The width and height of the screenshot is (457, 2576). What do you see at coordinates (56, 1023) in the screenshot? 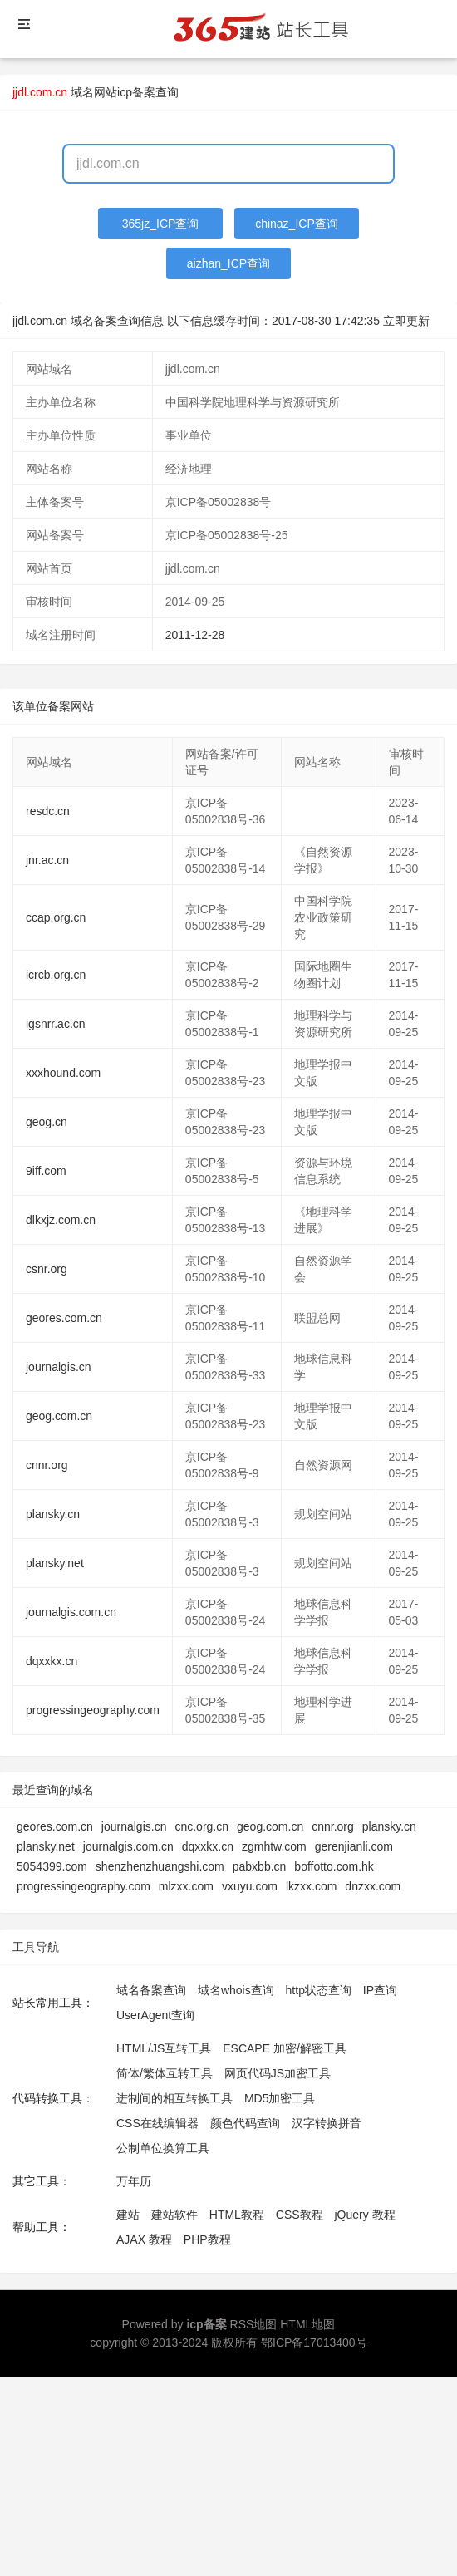
I see `igsnrr.ac.cn` at bounding box center [56, 1023].